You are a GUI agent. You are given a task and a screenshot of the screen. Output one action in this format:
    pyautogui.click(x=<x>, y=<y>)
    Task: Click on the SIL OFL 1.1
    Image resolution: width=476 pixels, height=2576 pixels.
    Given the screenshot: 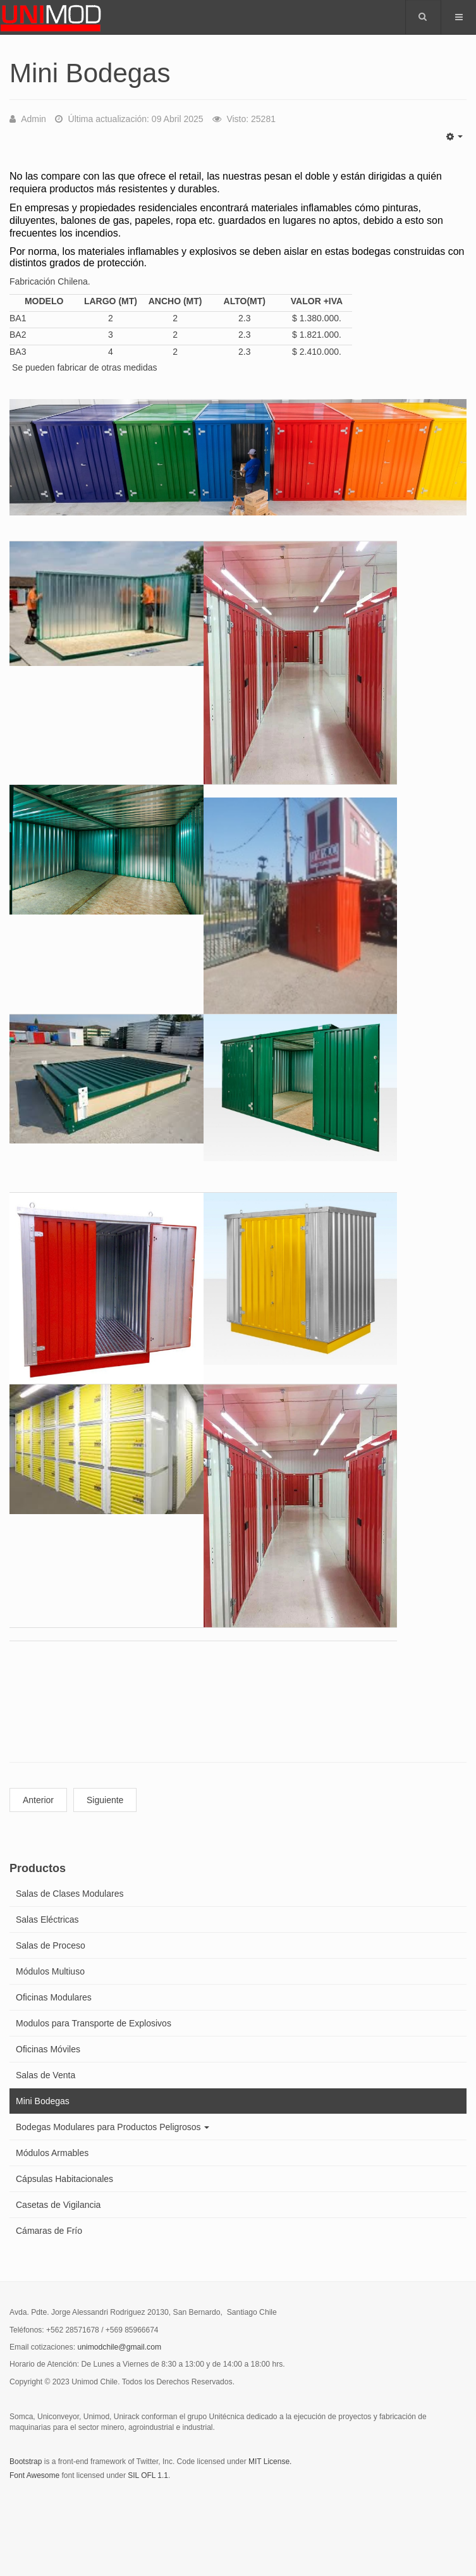 What is the action you would take?
    pyautogui.click(x=148, y=2475)
    